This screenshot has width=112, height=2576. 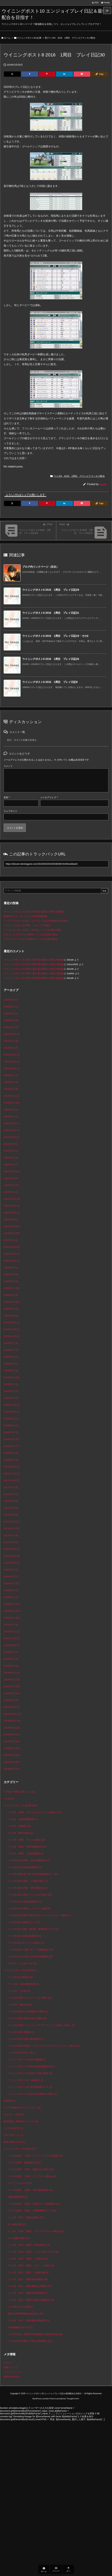 I want to click on 2020年6月, so click(x=11, y=1281).